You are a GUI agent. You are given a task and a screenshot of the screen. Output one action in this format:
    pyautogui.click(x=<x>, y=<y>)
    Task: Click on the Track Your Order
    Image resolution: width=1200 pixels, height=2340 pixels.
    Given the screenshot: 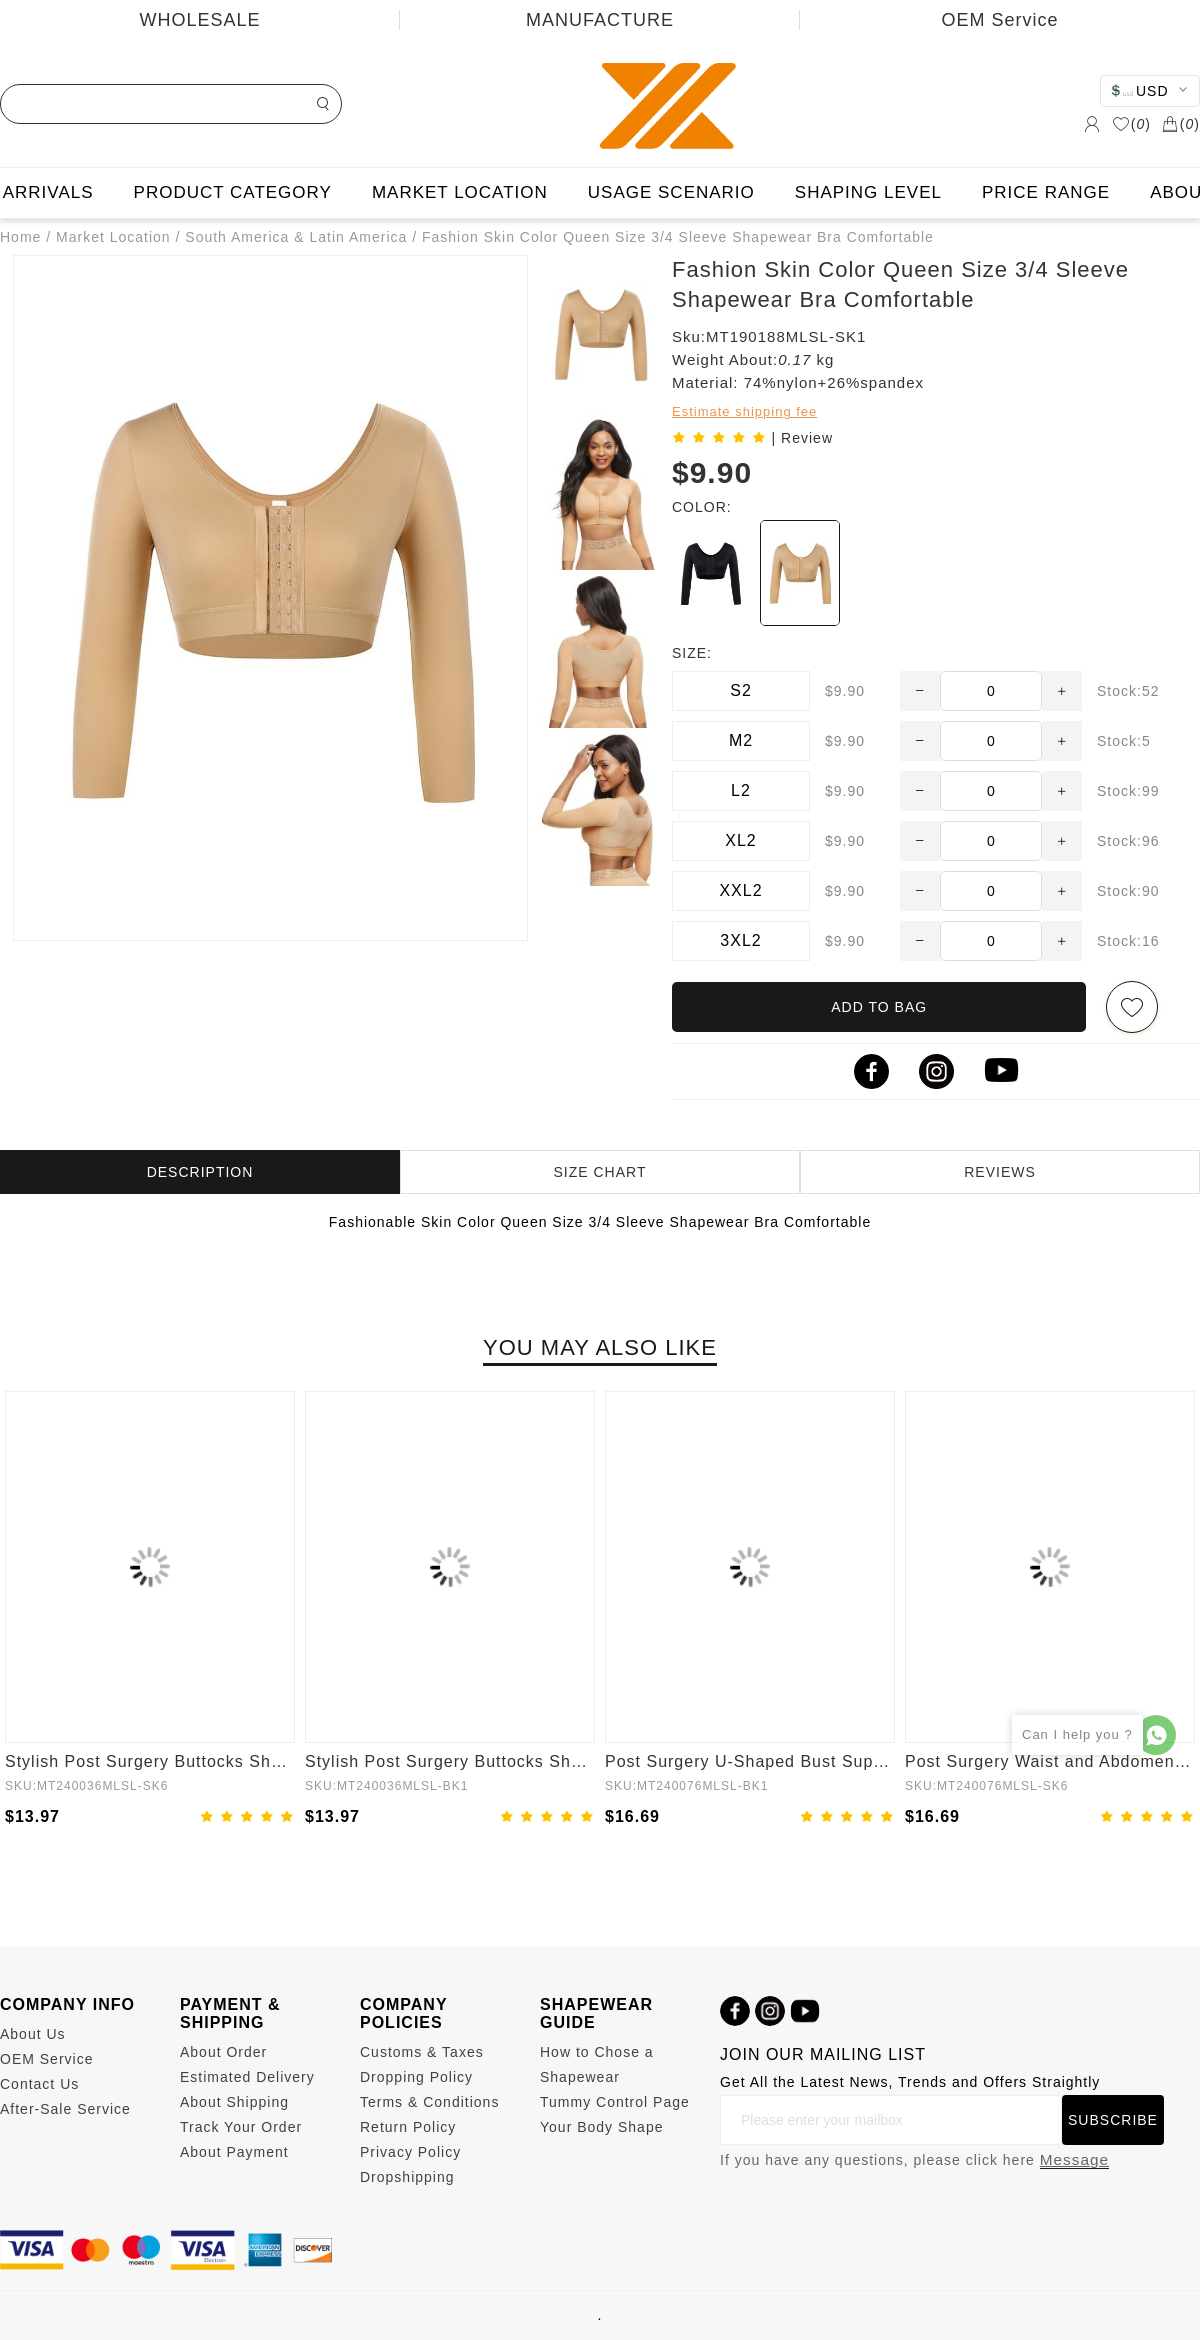 What is the action you would take?
    pyautogui.click(x=241, y=2127)
    